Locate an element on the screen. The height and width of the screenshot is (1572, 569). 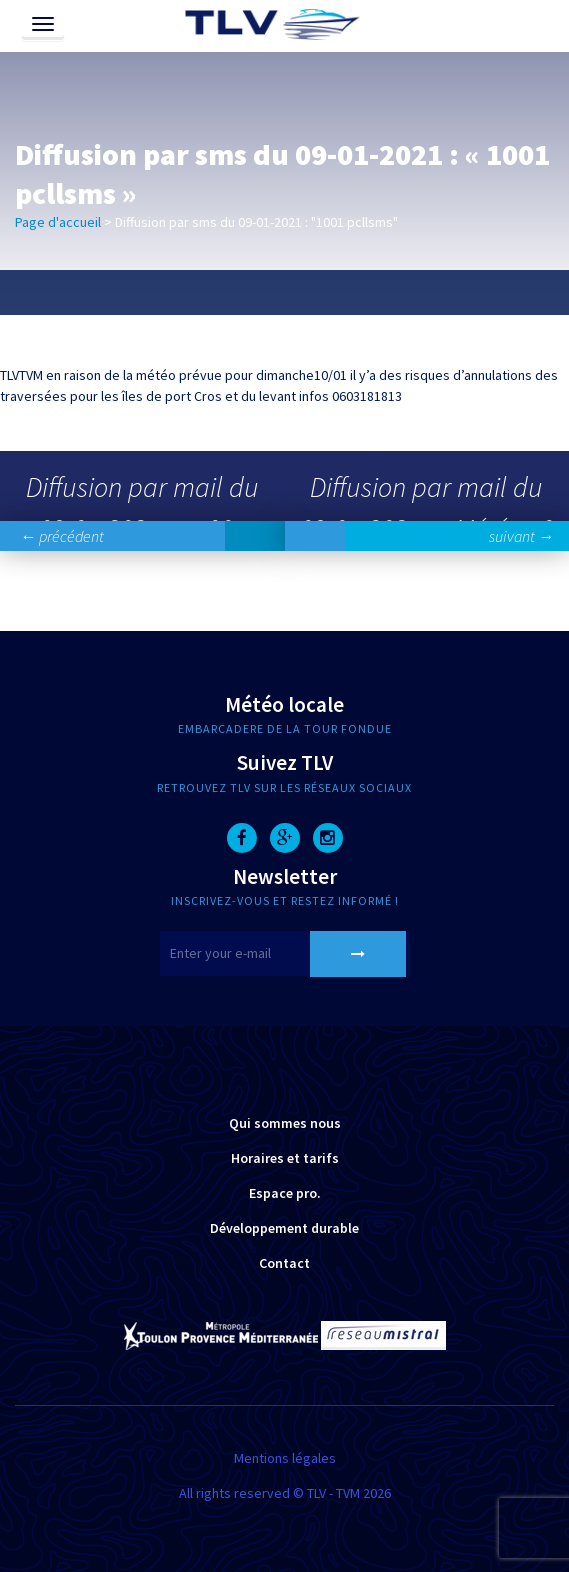
Page d'accueil is located at coordinates (58, 222).